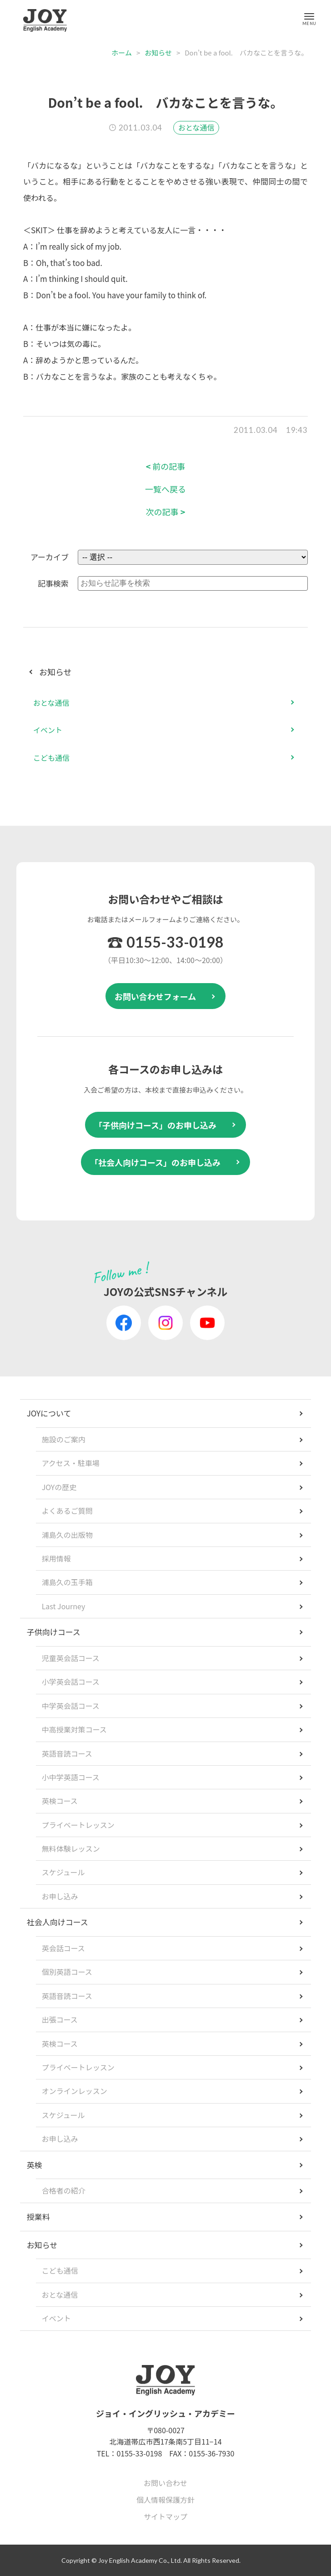 Image resolution: width=331 pixels, height=2576 pixels. Describe the element at coordinates (63, 1606) in the screenshot. I see `Last Journey` at that location.